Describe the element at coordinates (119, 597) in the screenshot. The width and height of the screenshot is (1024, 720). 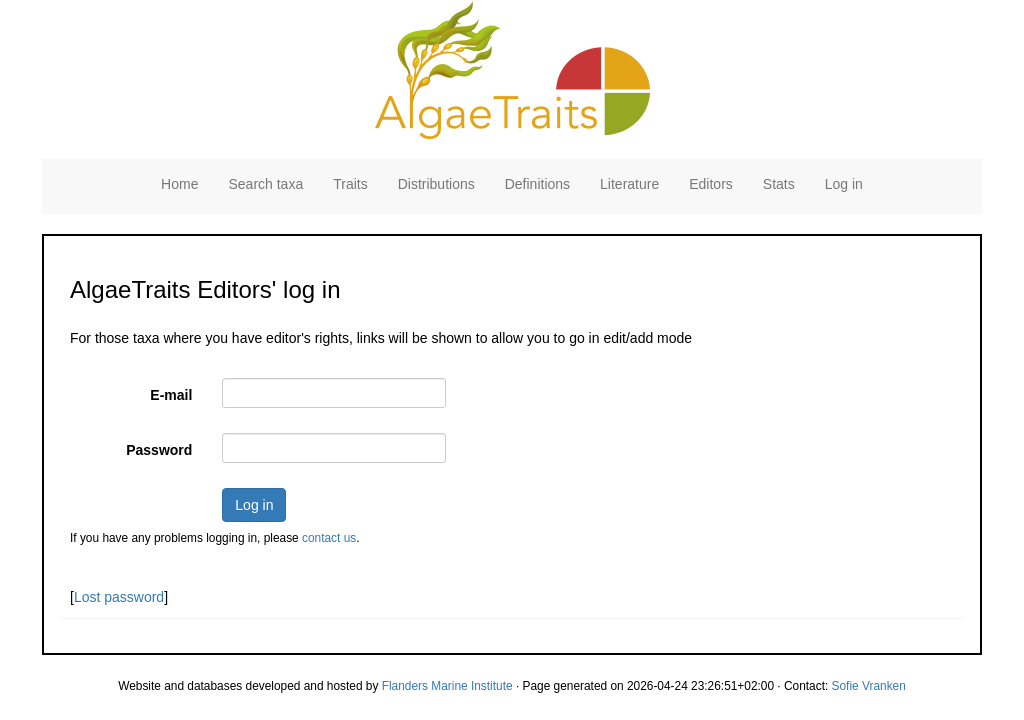
I see `Lost password` at that location.